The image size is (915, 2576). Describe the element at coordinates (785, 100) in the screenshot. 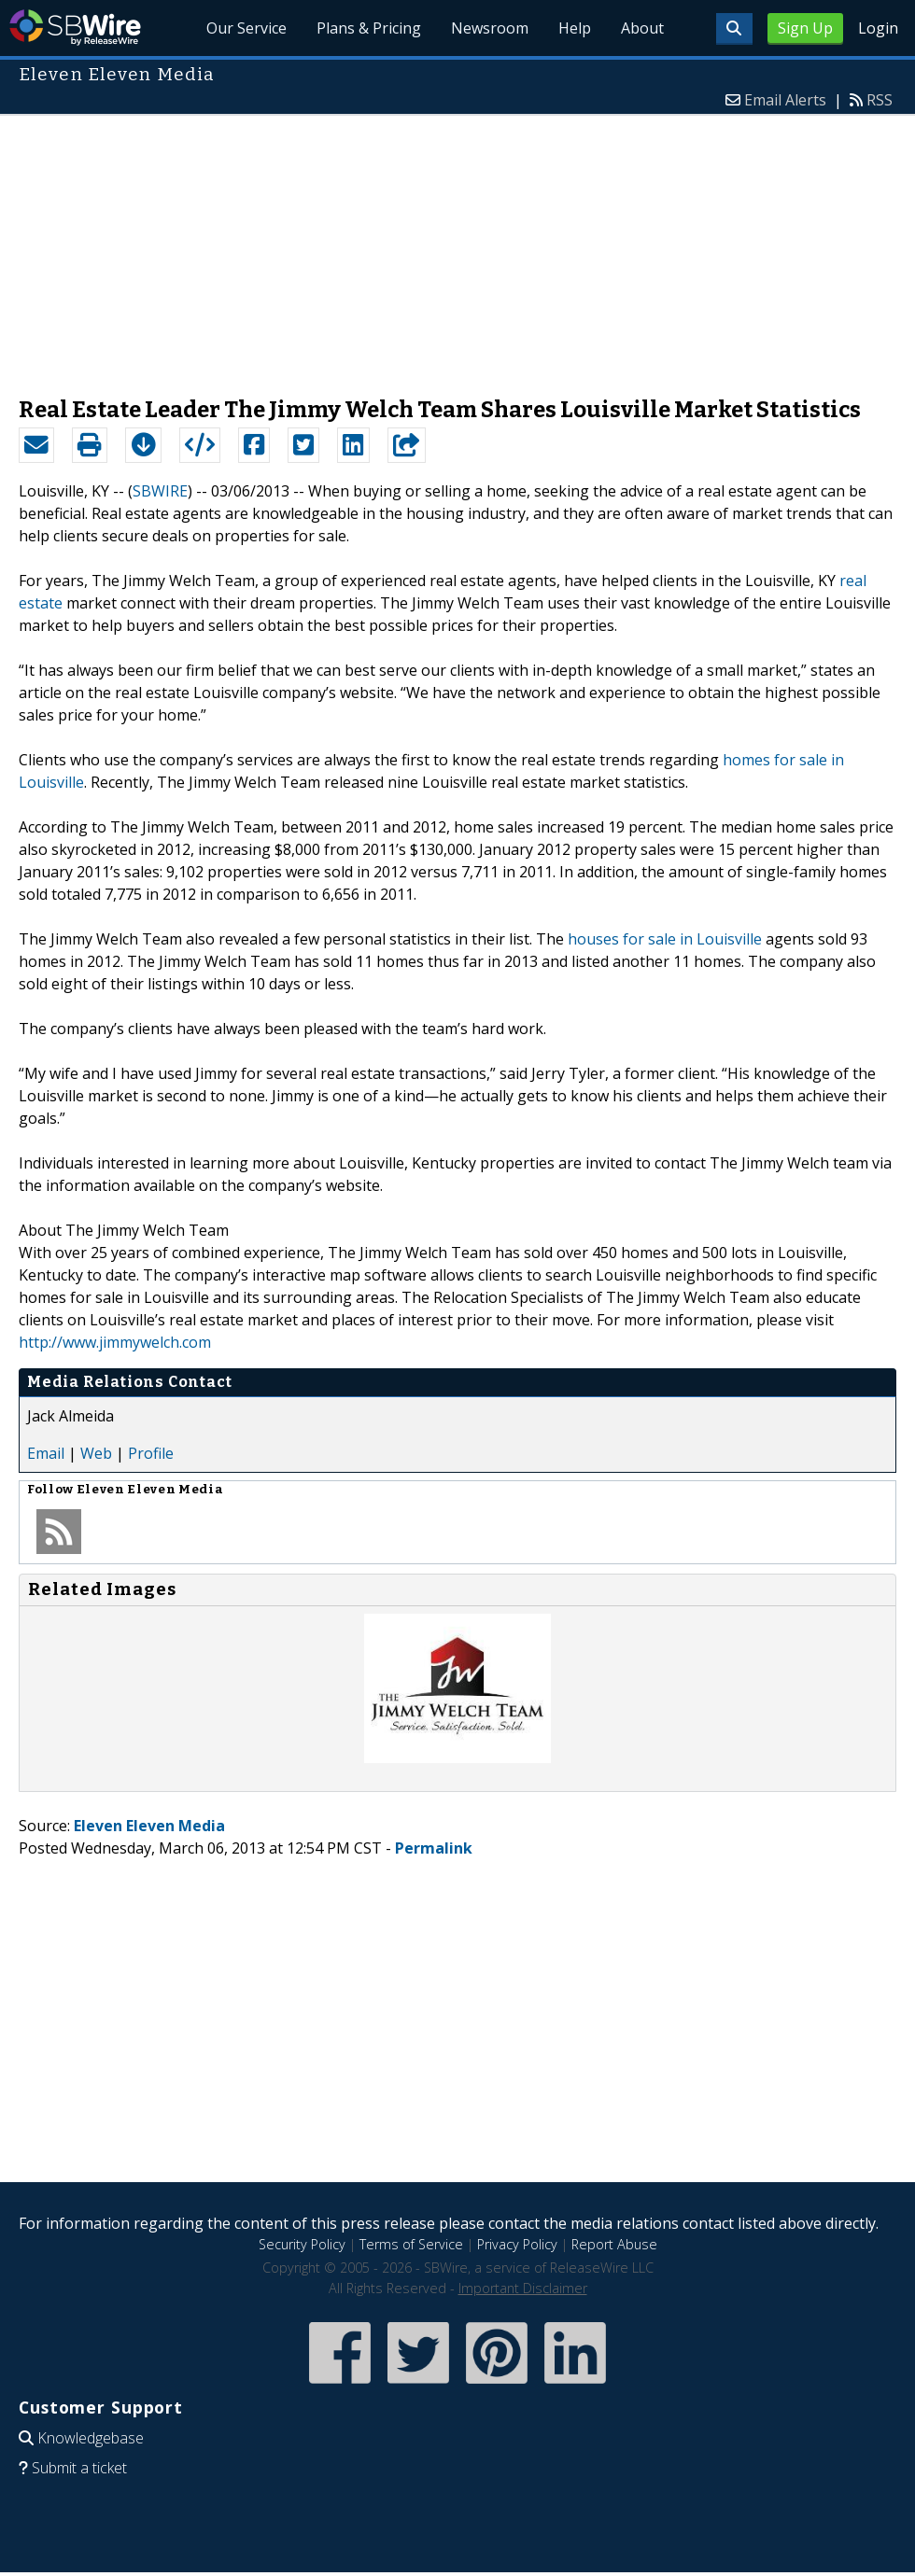

I see `Email Alerts` at that location.